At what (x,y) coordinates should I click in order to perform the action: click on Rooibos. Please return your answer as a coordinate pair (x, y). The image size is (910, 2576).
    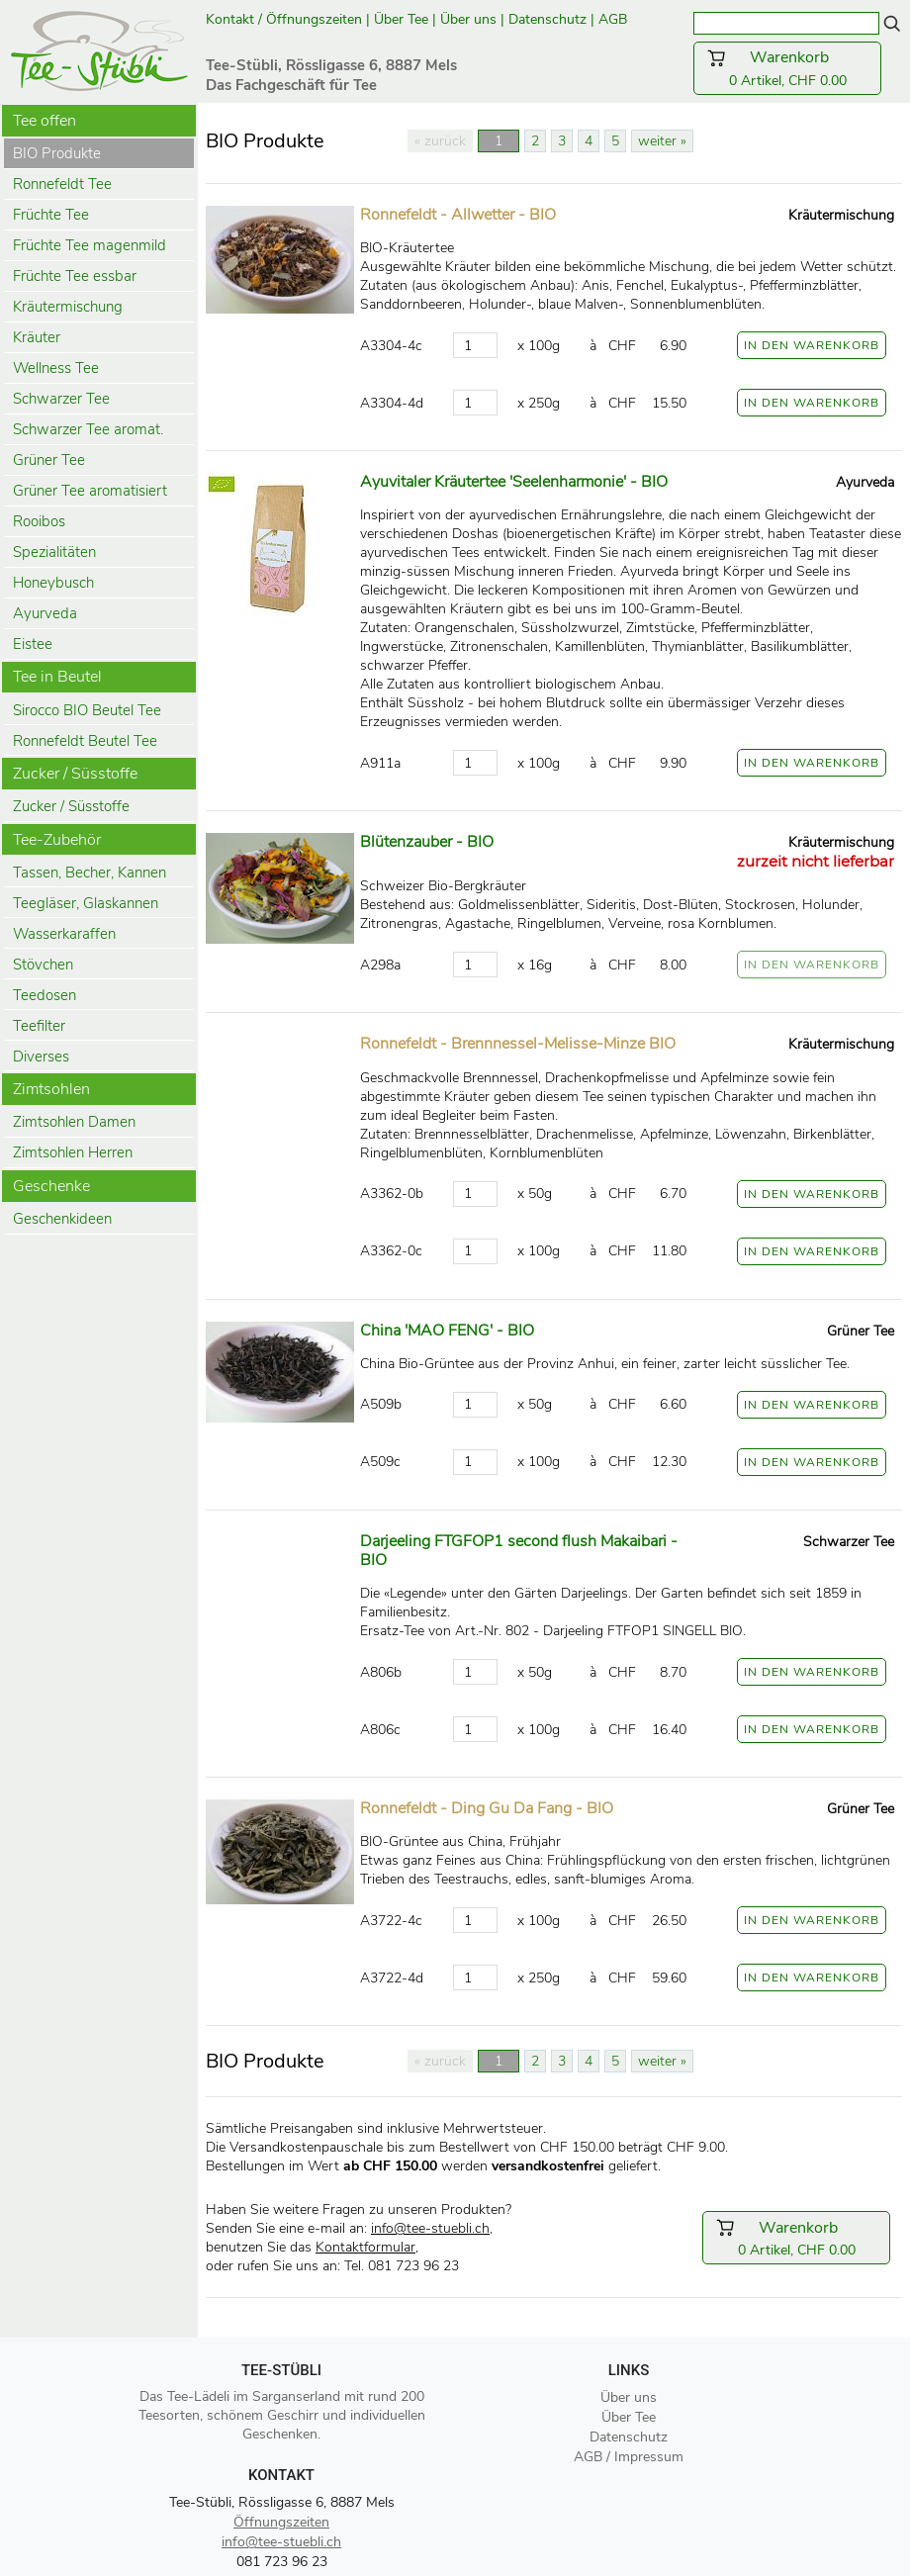
    Looking at the image, I should click on (39, 521).